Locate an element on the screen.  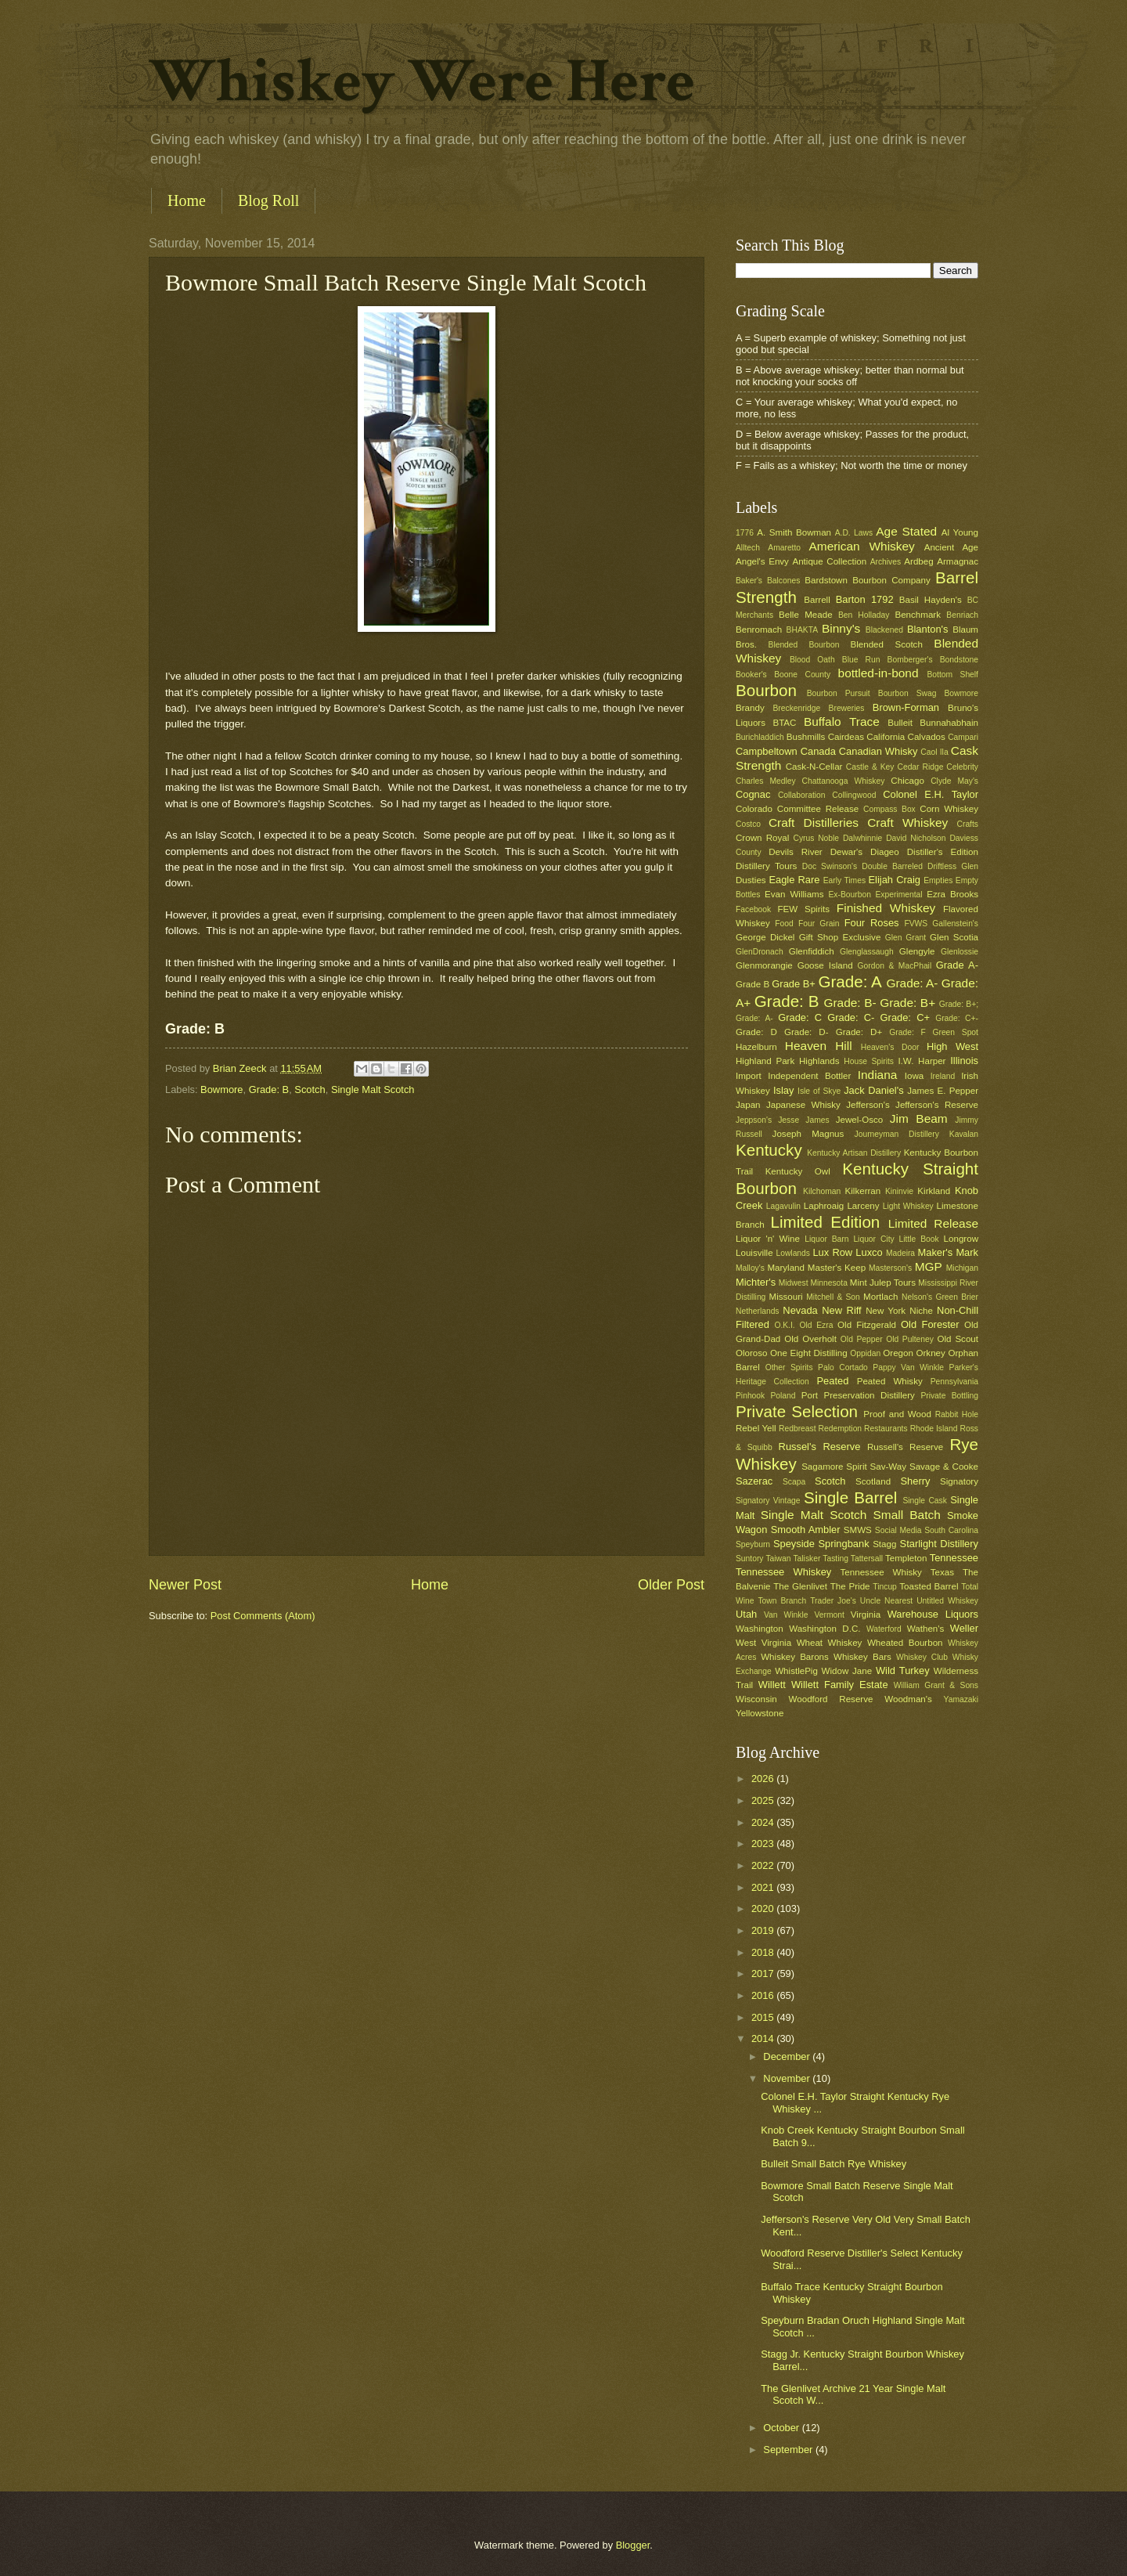
Alltech is located at coordinates (748, 547).